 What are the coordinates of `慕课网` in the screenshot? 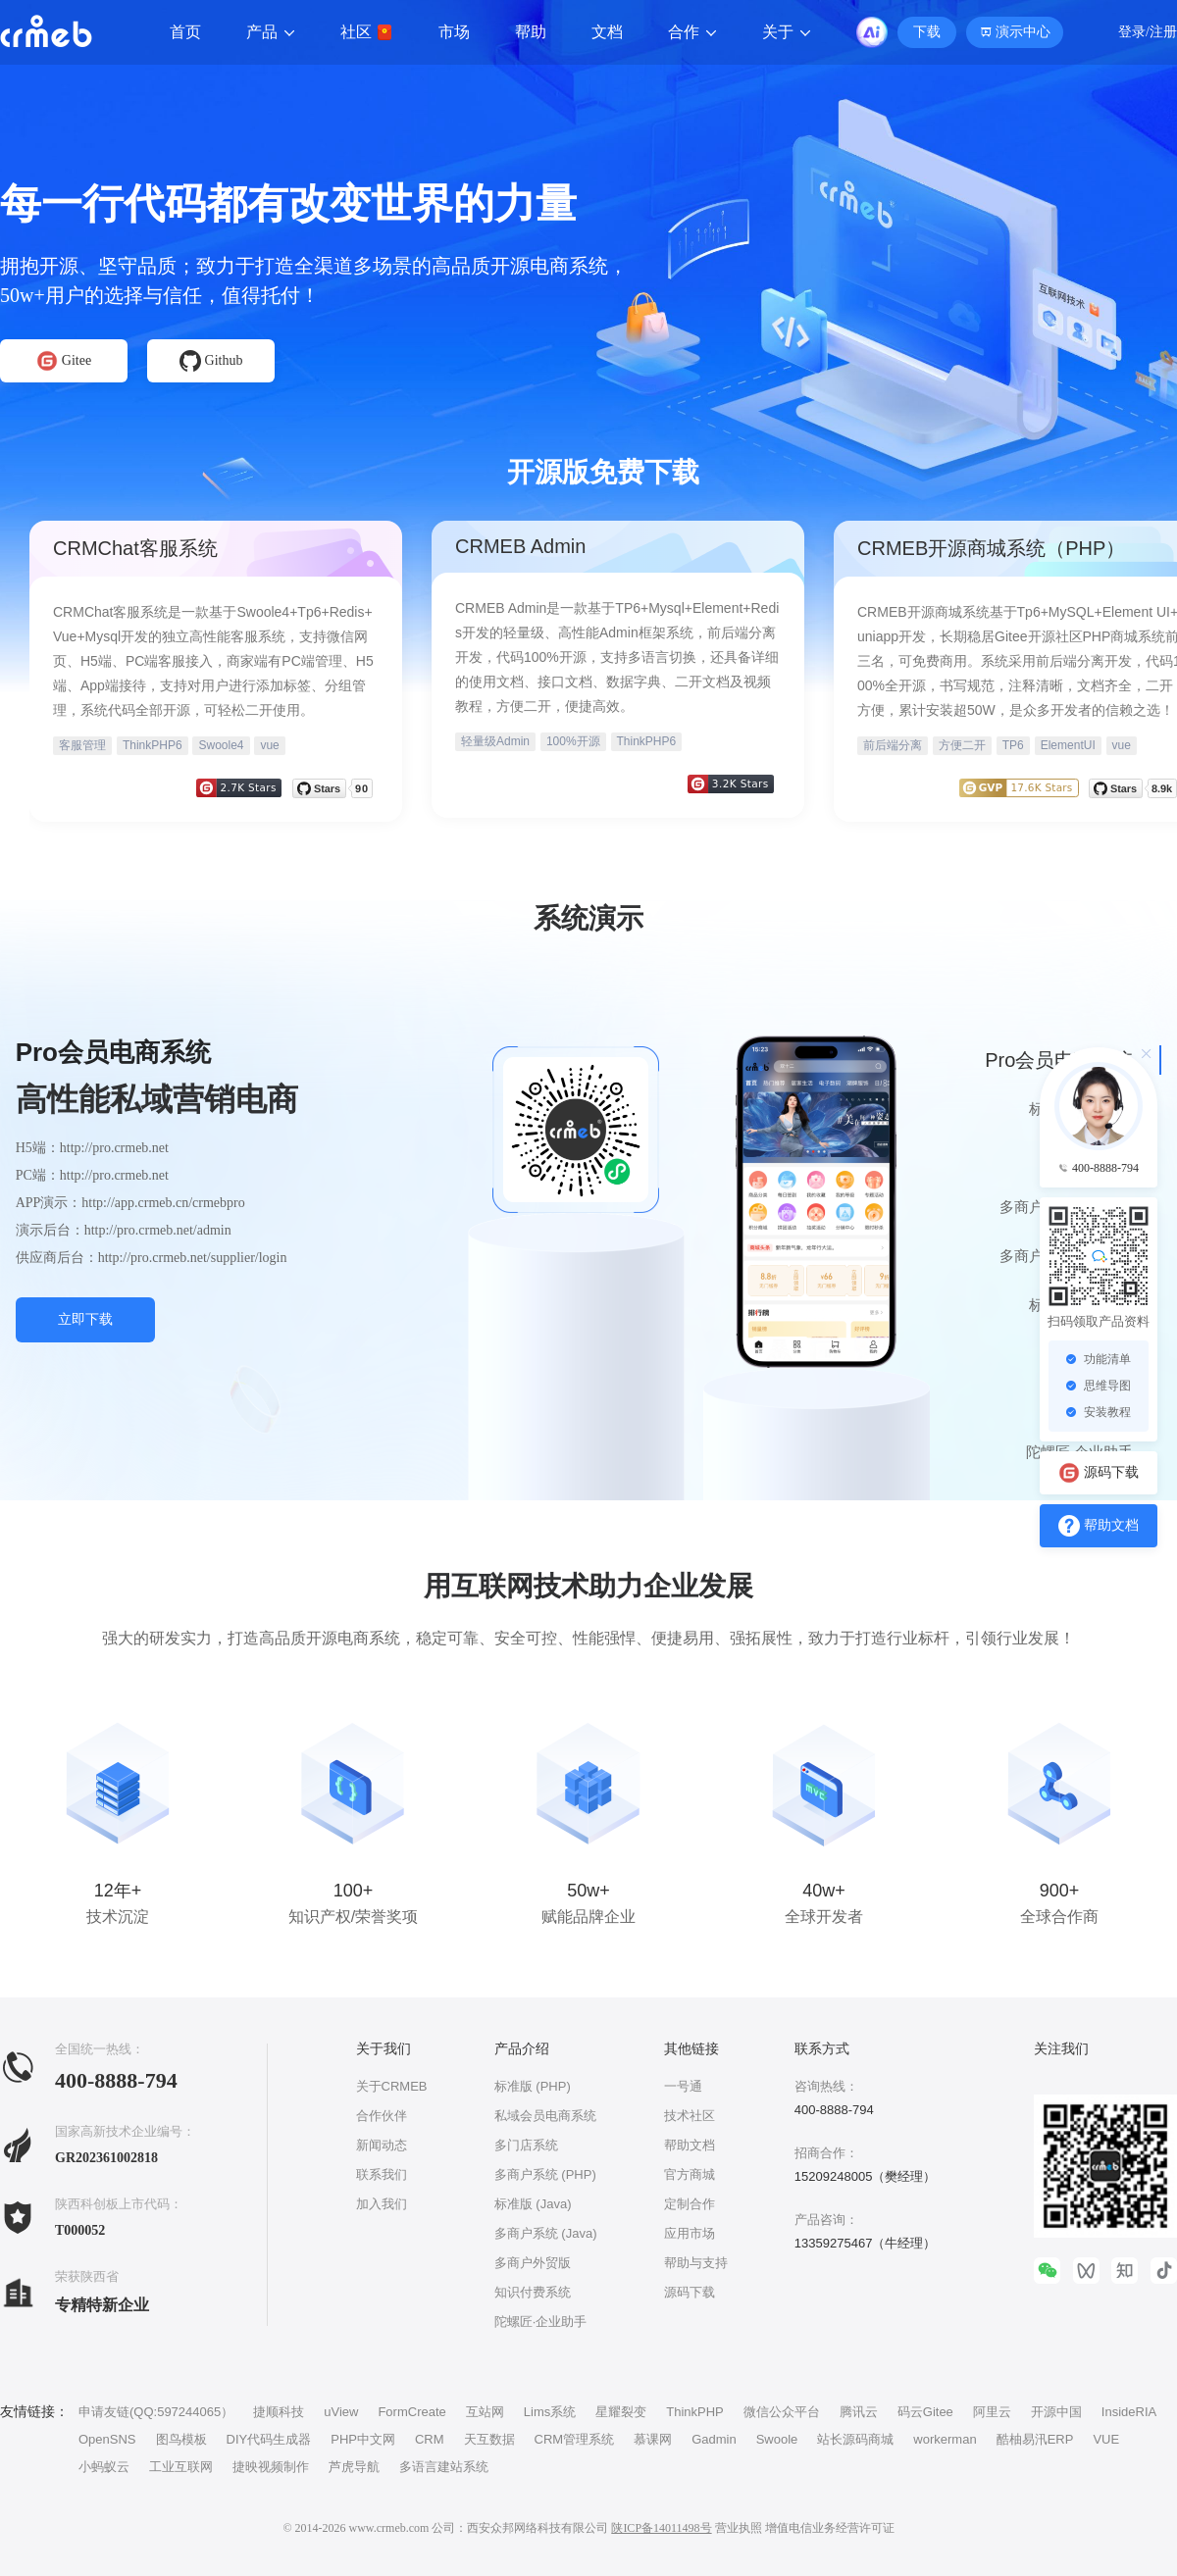 It's located at (653, 2439).